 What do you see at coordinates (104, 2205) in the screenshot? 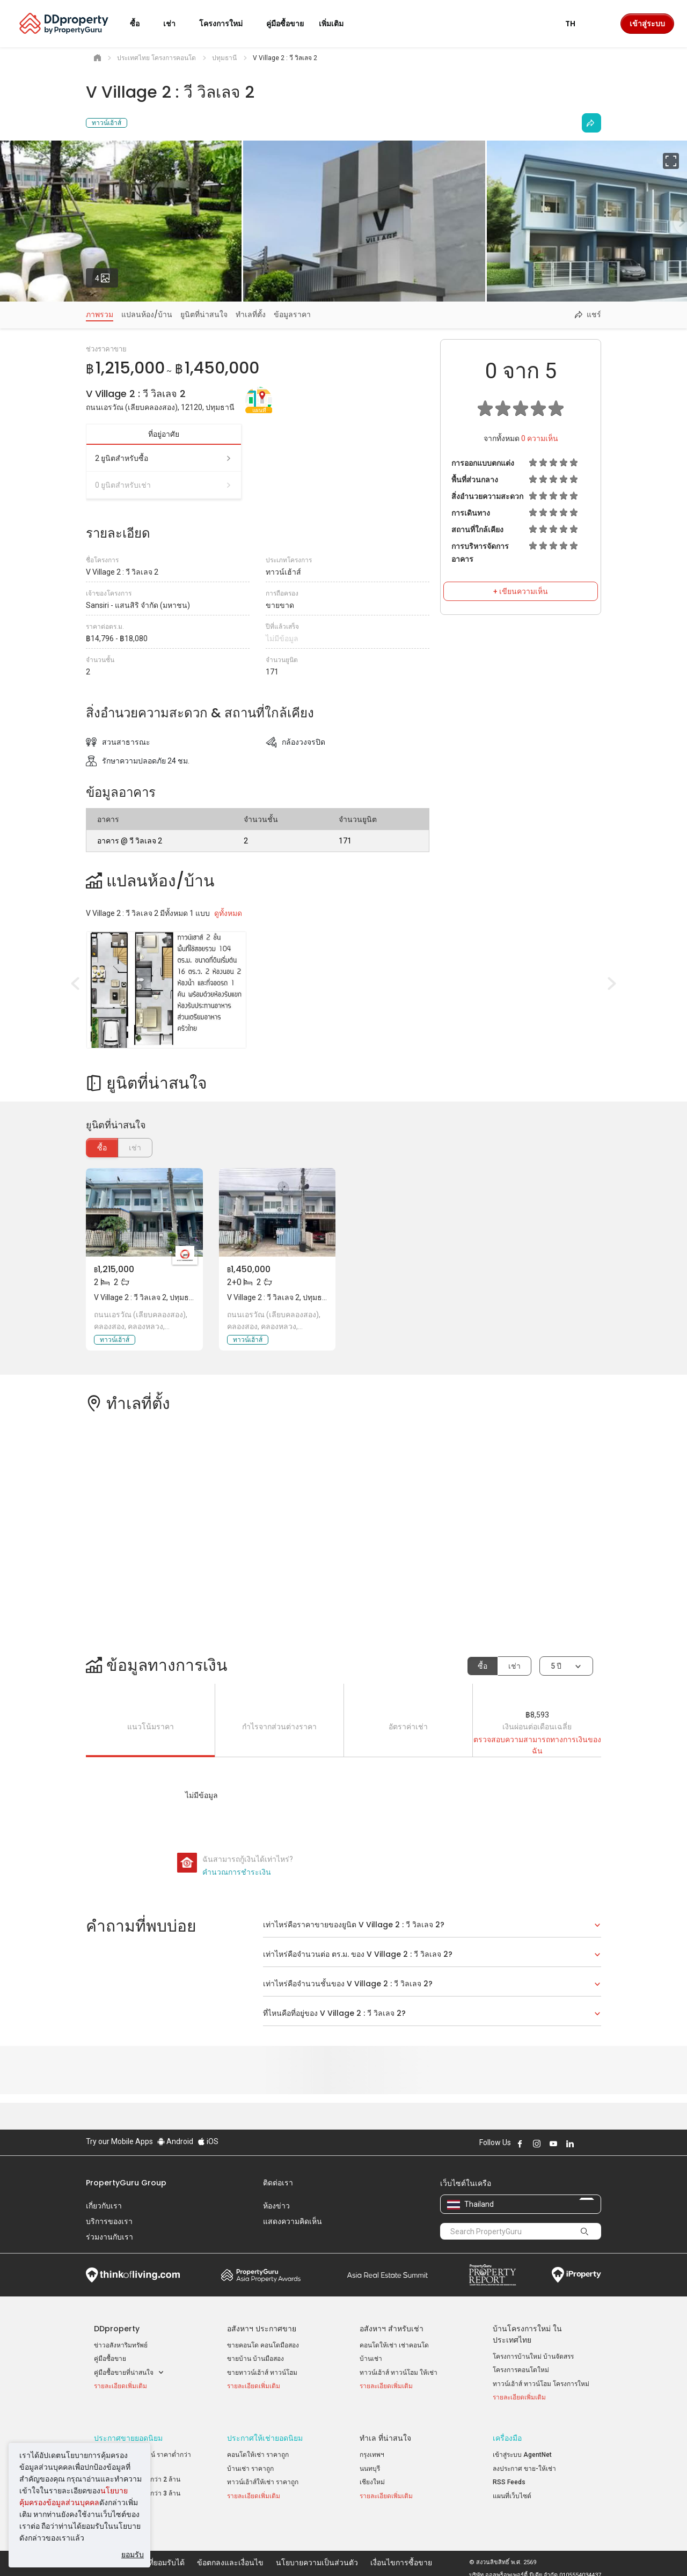
I see `เกี่ยวกับเรา` at bounding box center [104, 2205].